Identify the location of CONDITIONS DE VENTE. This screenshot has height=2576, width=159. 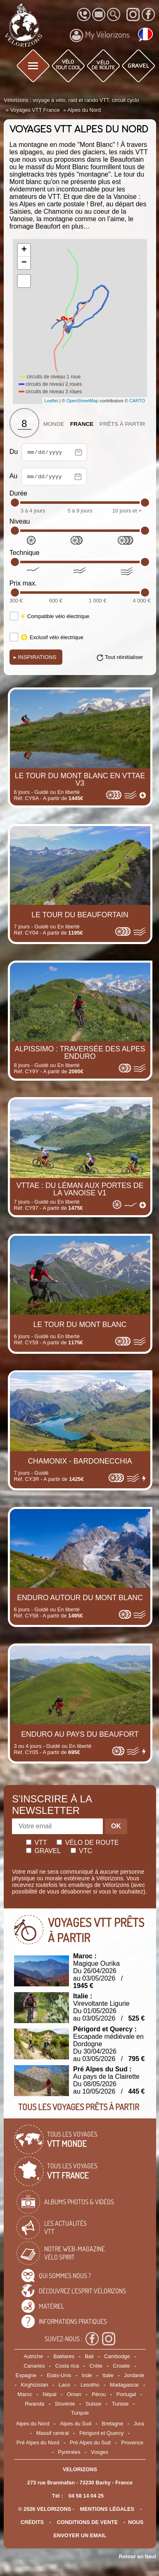
(87, 2522).